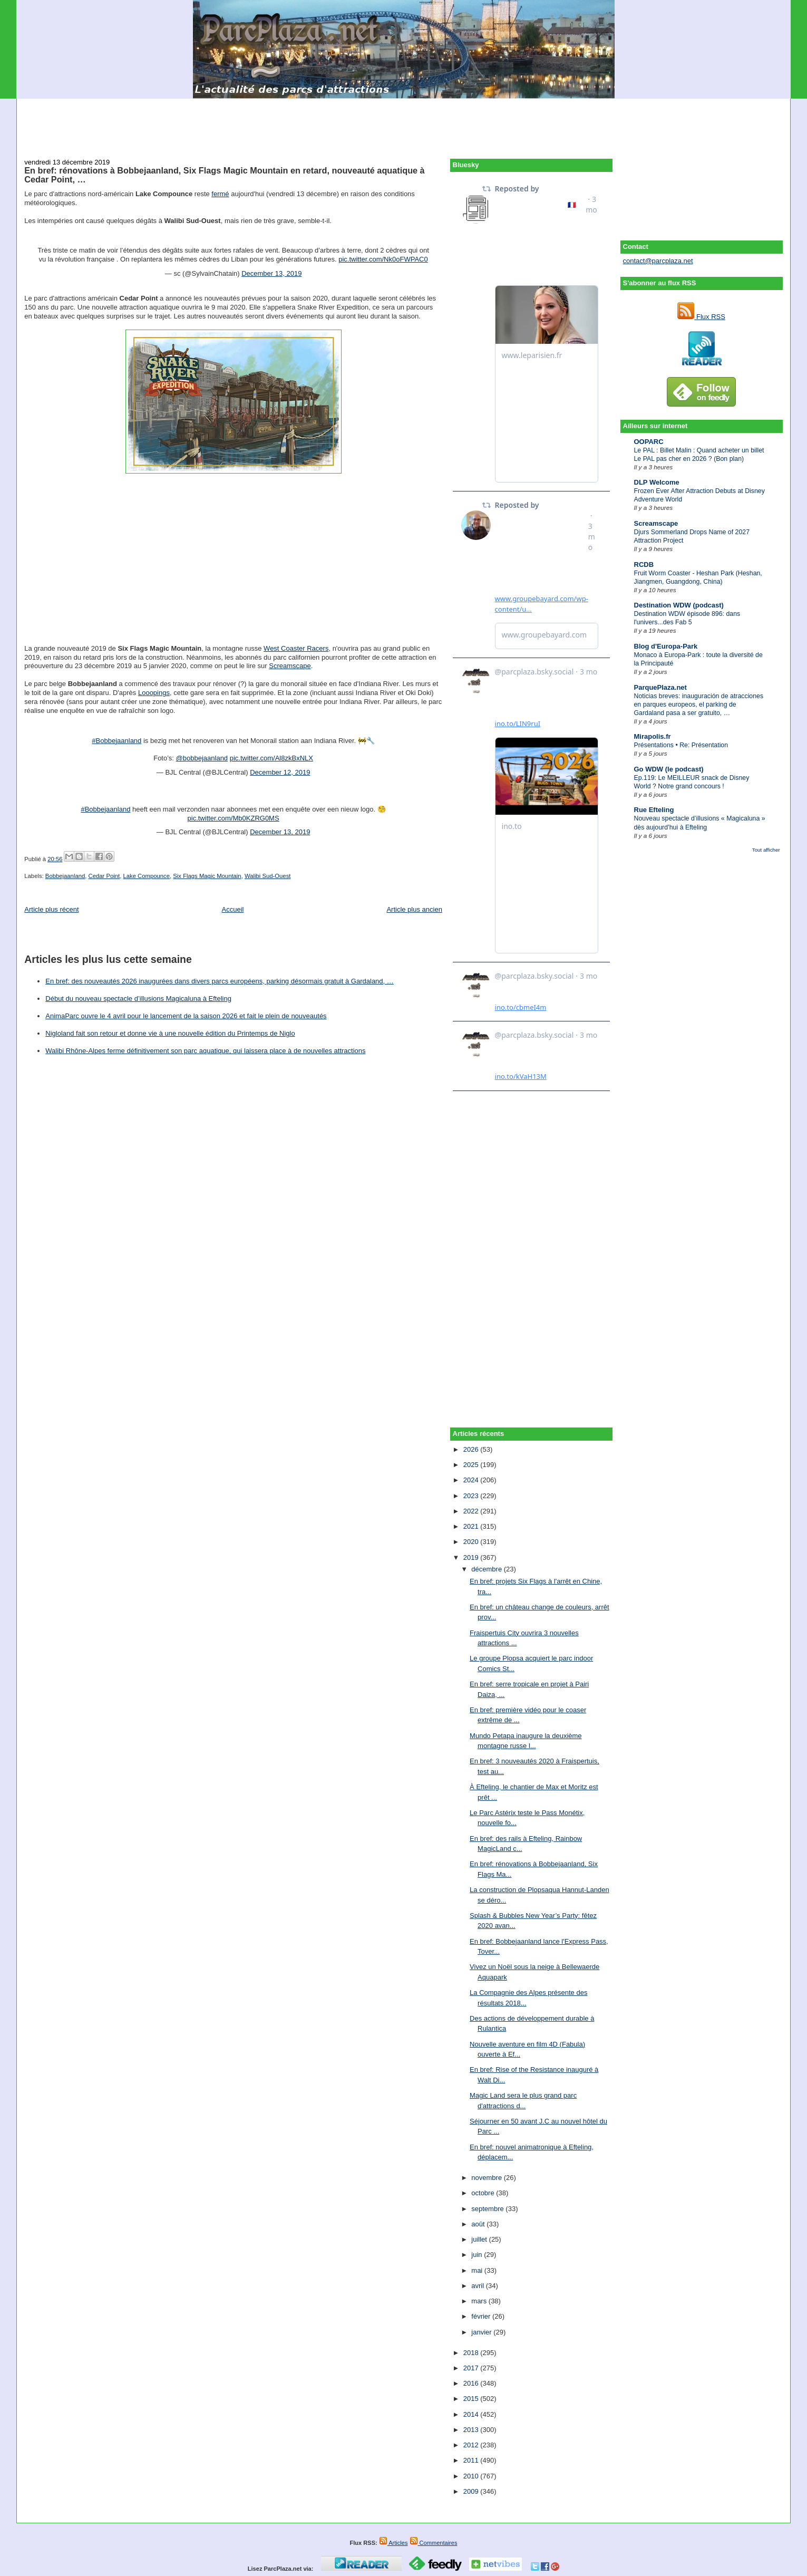 The width and height of the screenshot is (807, 2576). What do you see at coordinates (482, 2332) in the screenshot?
I see `janvier` at bounding box center [482, 2332].